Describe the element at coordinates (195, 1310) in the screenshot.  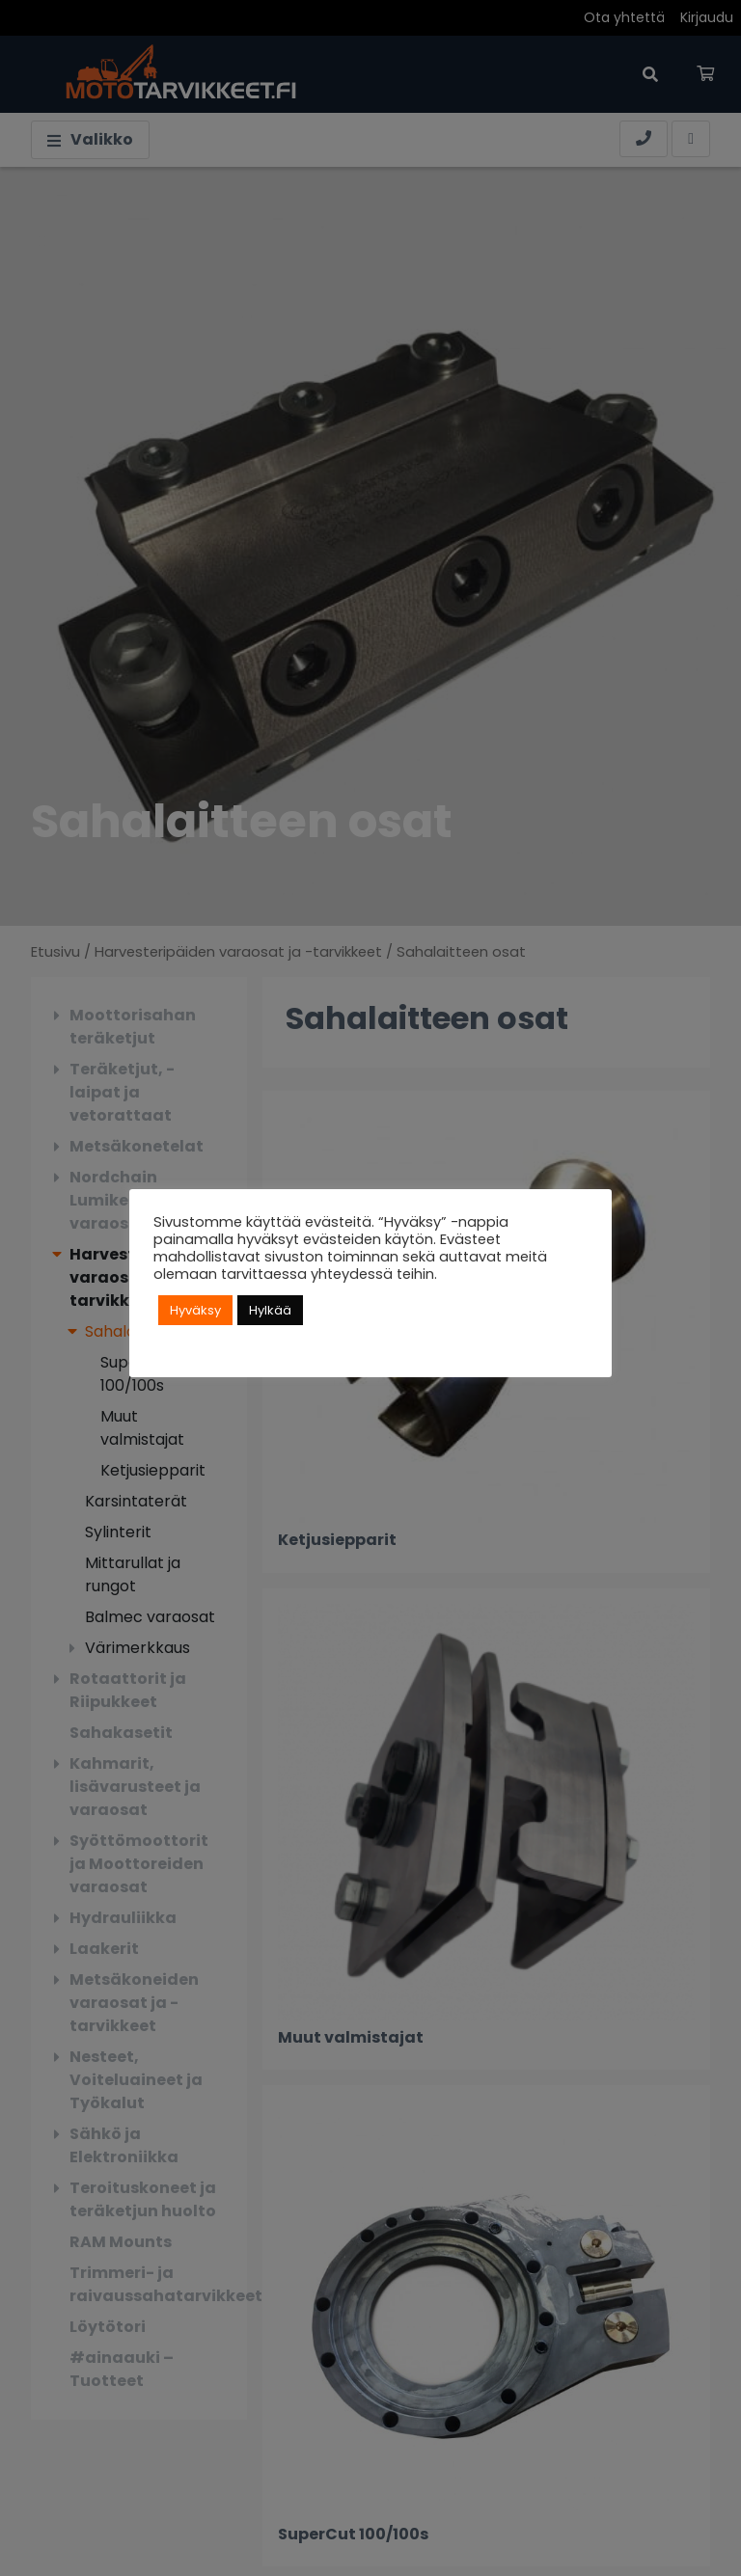
I see `Hyväksy [button]` at that location.